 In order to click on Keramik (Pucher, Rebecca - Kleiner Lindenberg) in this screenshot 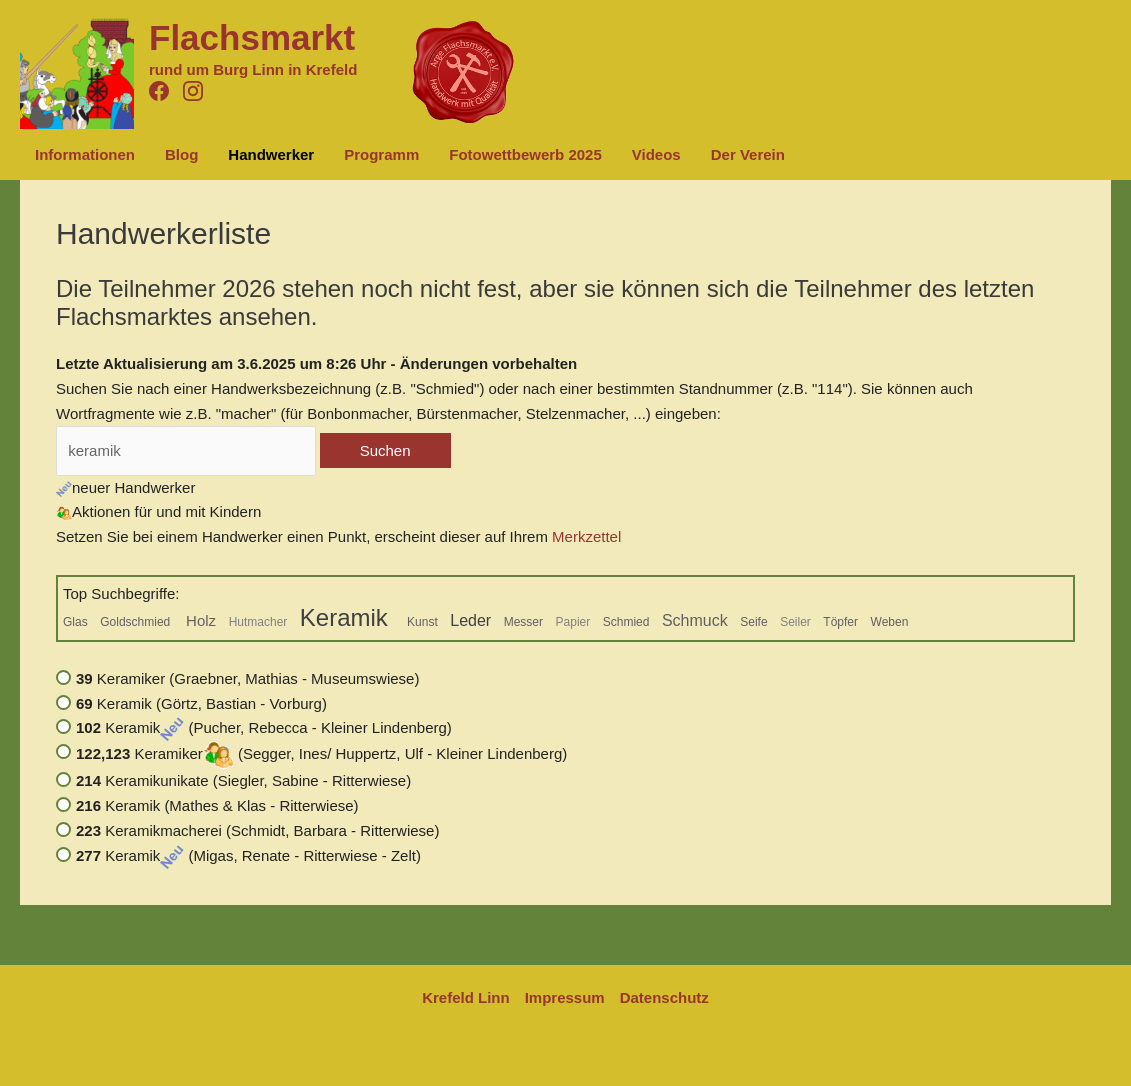, I will do `click(264, 727)`.